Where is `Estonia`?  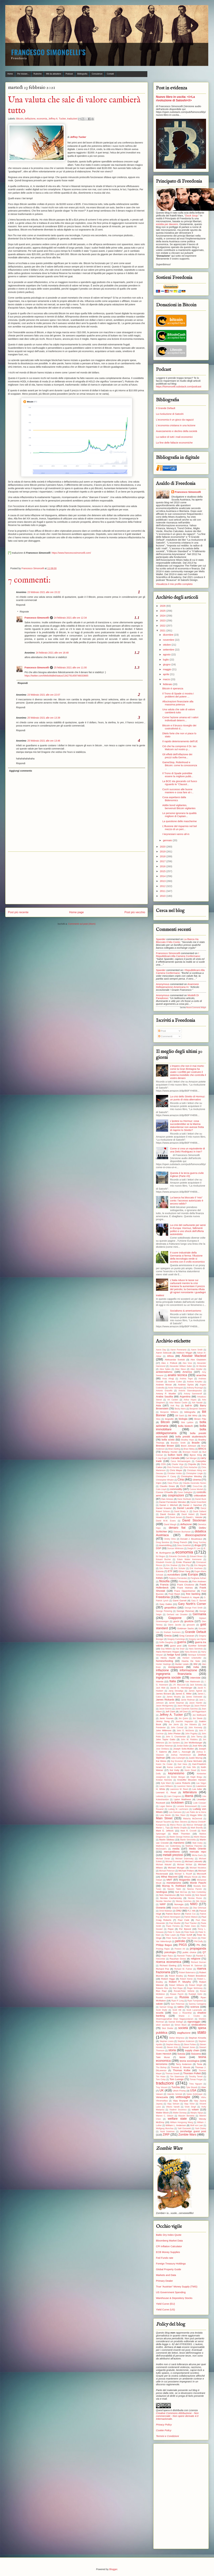
Estonia is located at coordinates (160, 1571).